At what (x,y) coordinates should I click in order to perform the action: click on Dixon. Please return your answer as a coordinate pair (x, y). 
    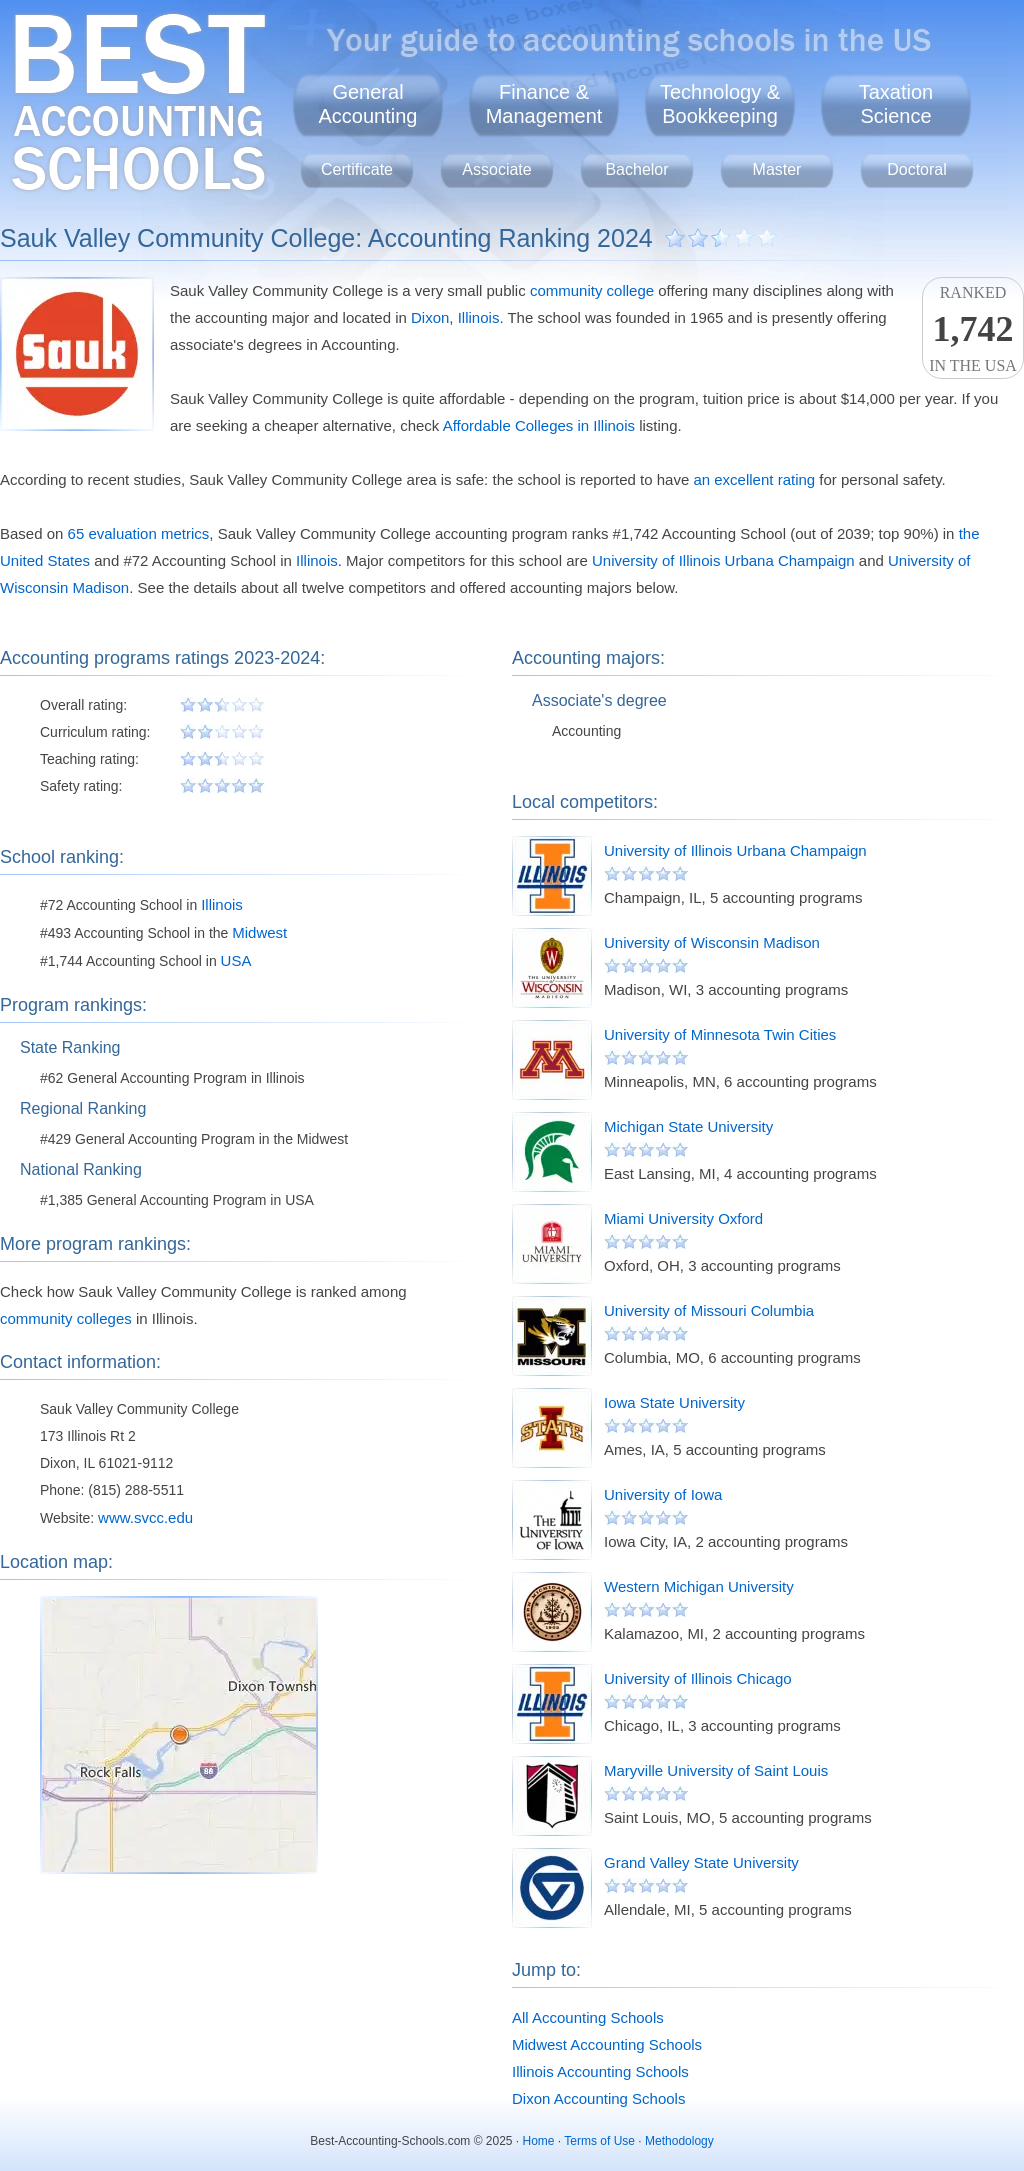
    Looking at the image, I should click on (430, 317).